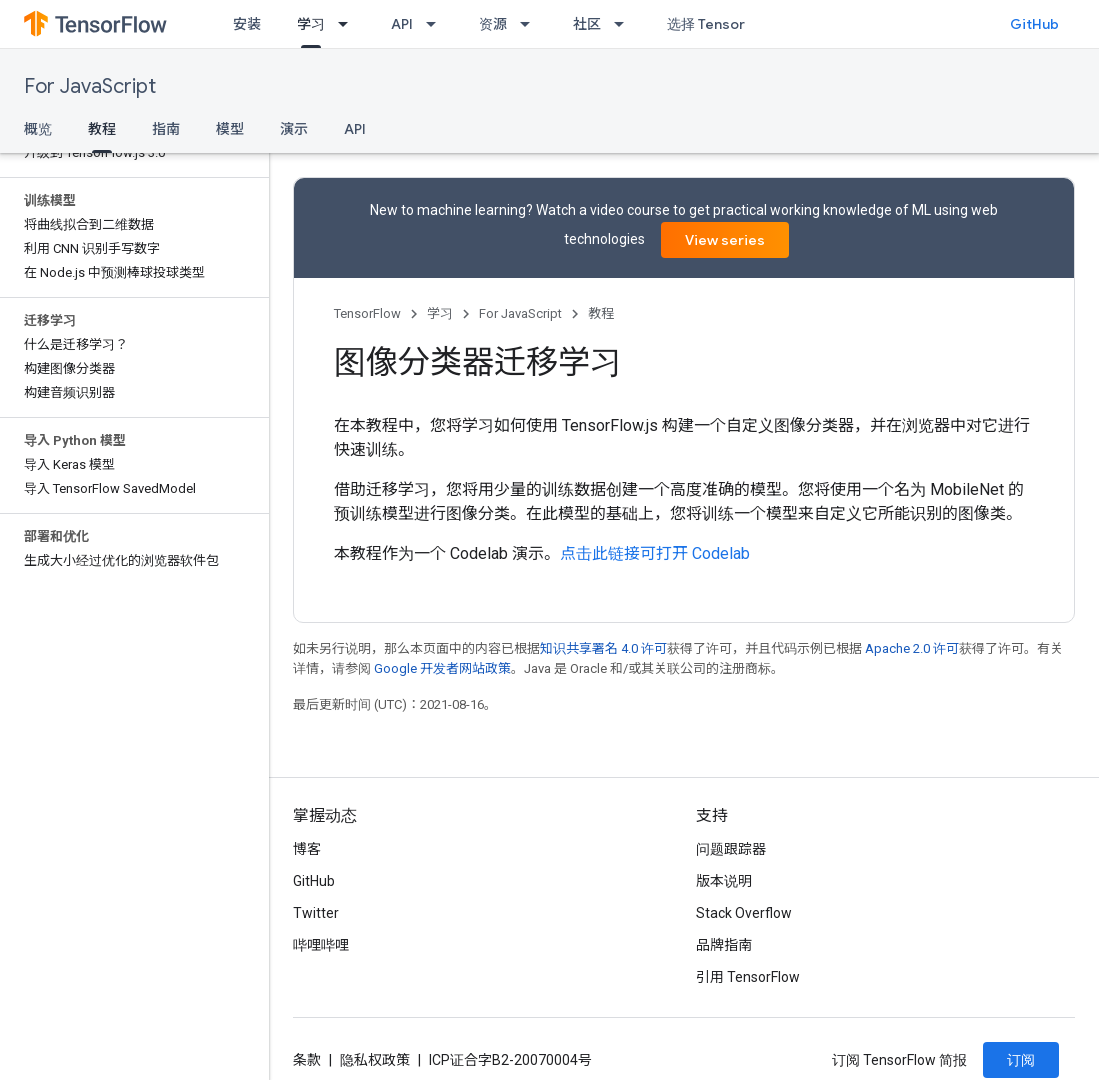 The width and height of the screenshot is (1099, 1080). I want to click on 安装, so click(247, 24).